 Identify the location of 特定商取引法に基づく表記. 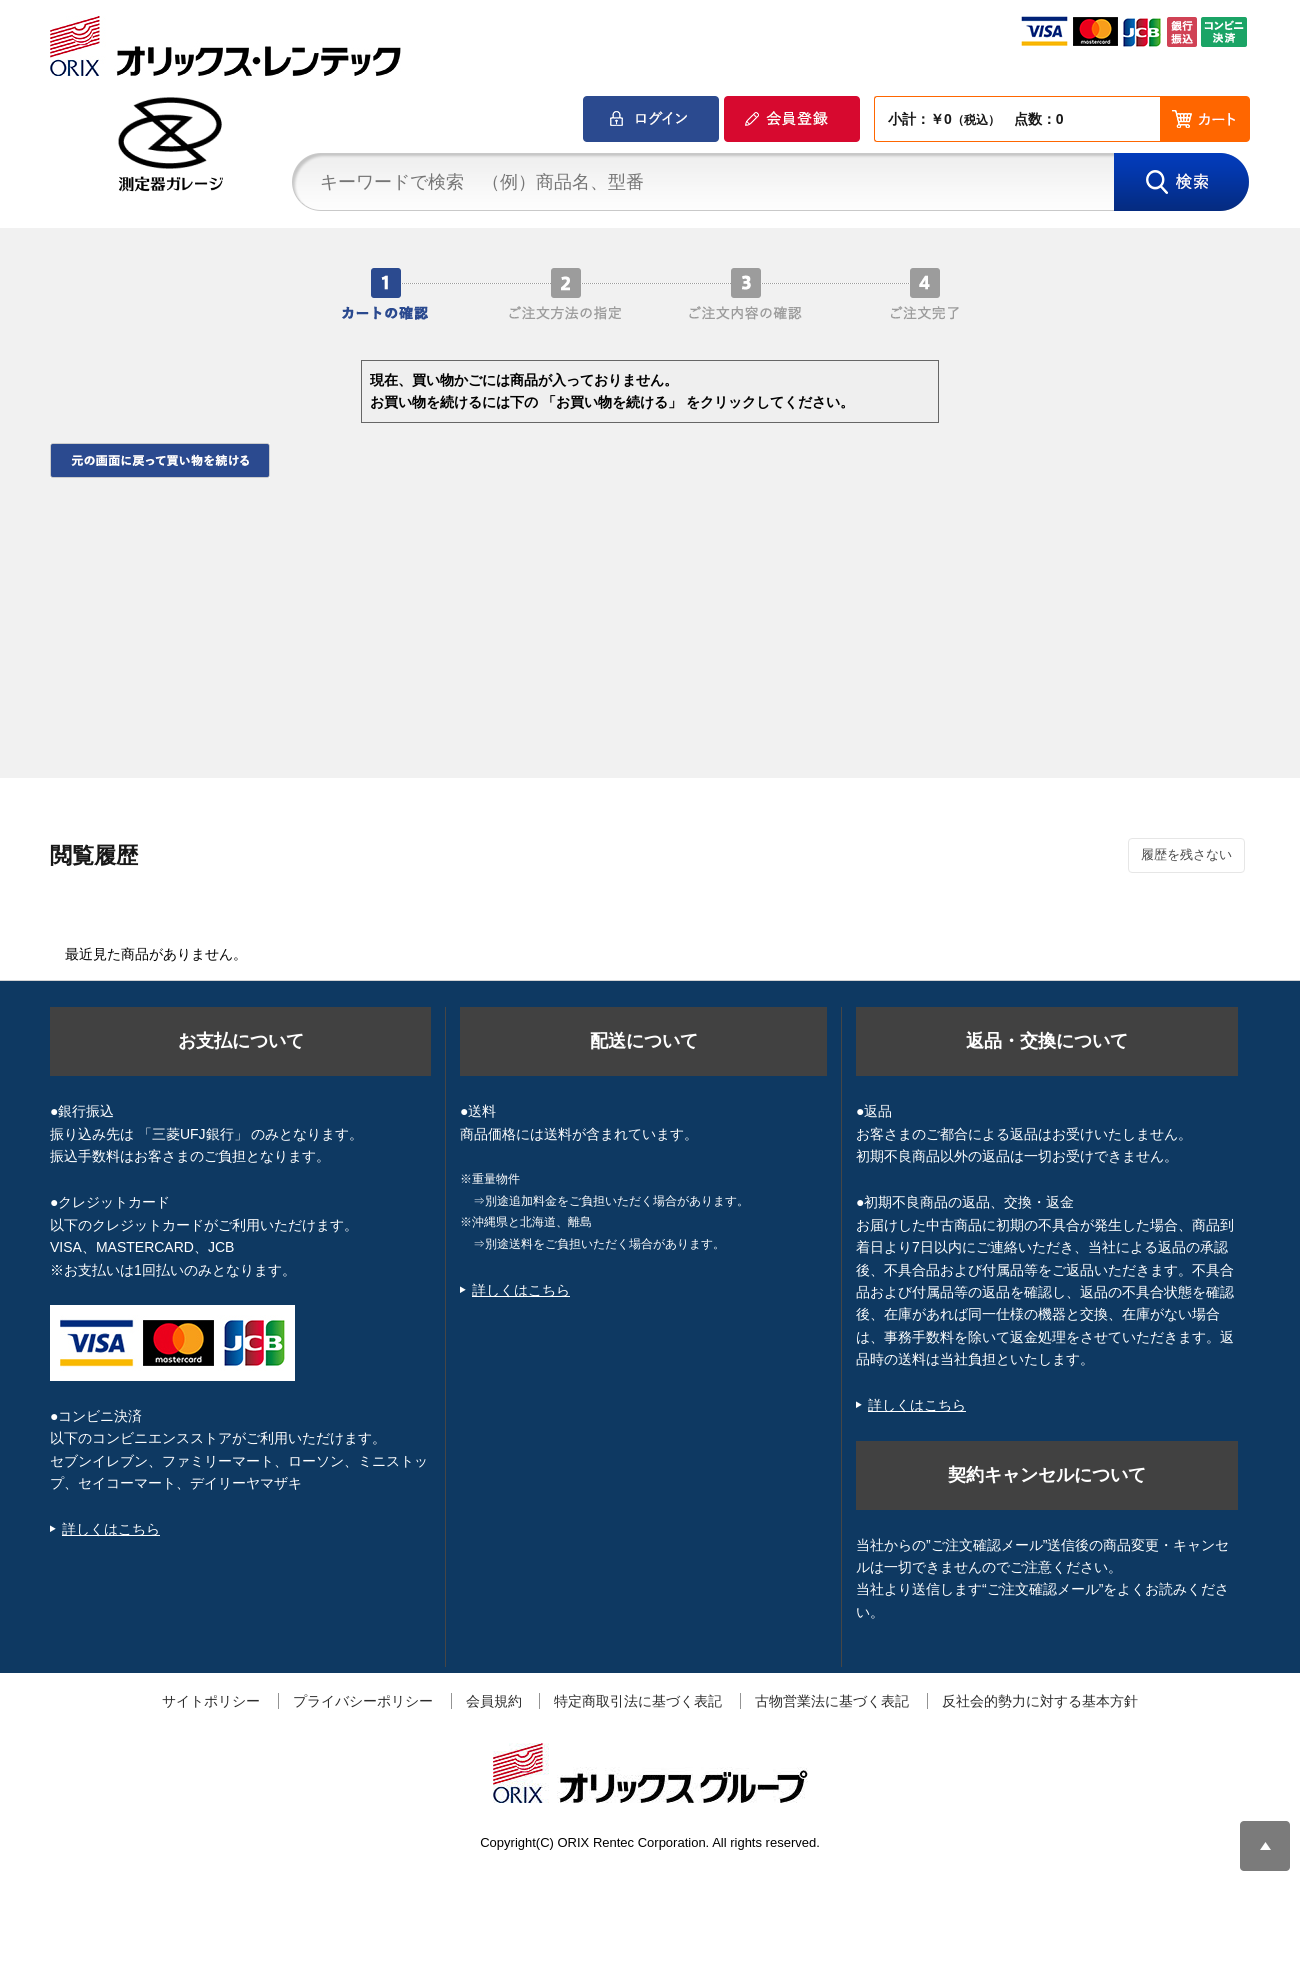
(638, 1701).